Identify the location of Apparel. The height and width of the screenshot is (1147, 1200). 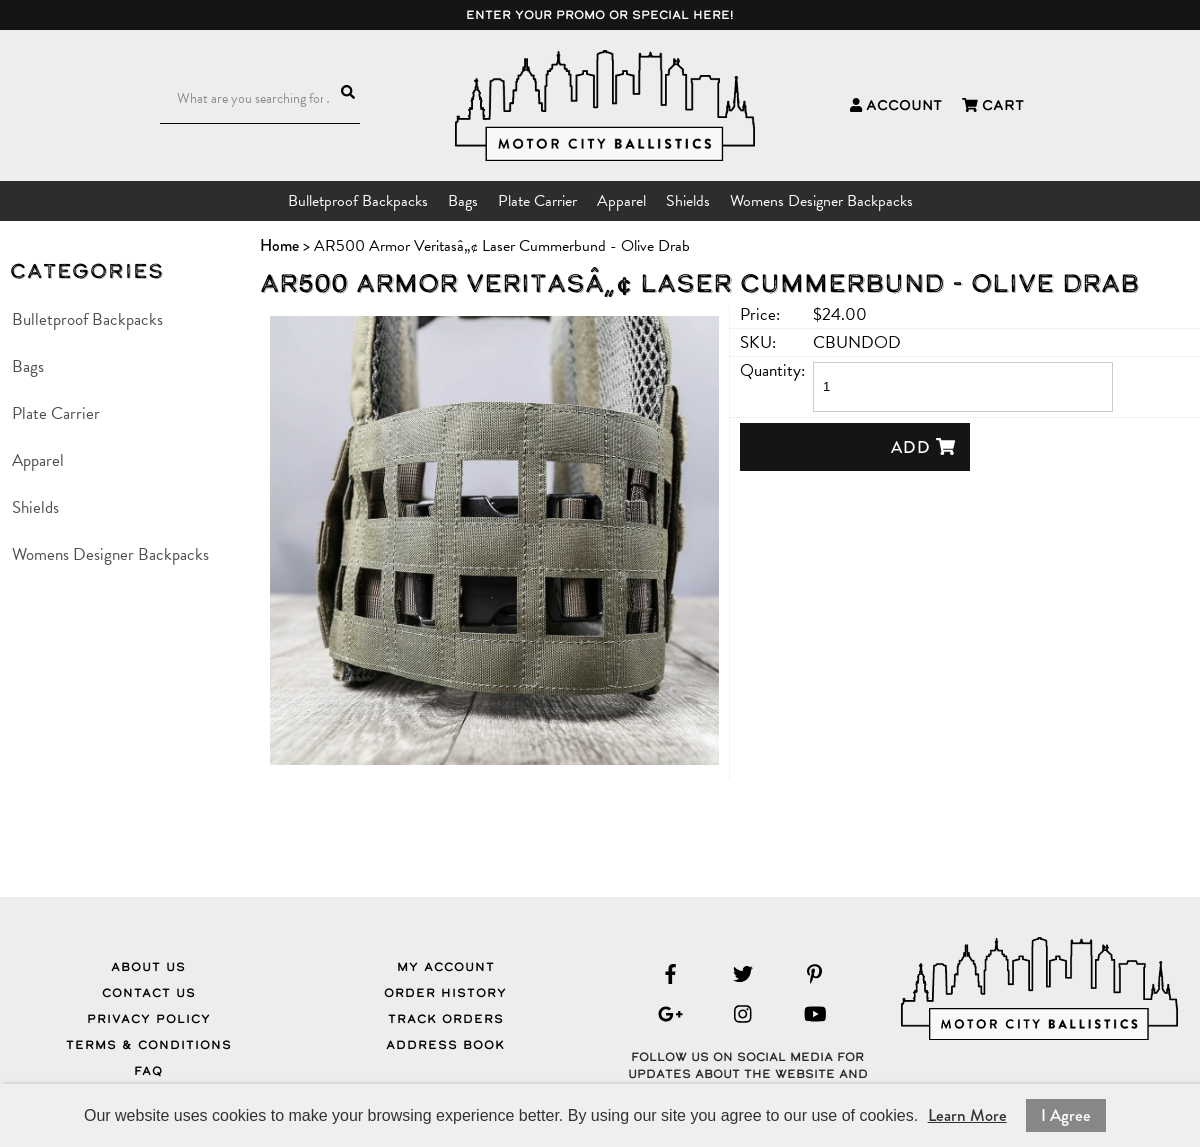
(621, 201).